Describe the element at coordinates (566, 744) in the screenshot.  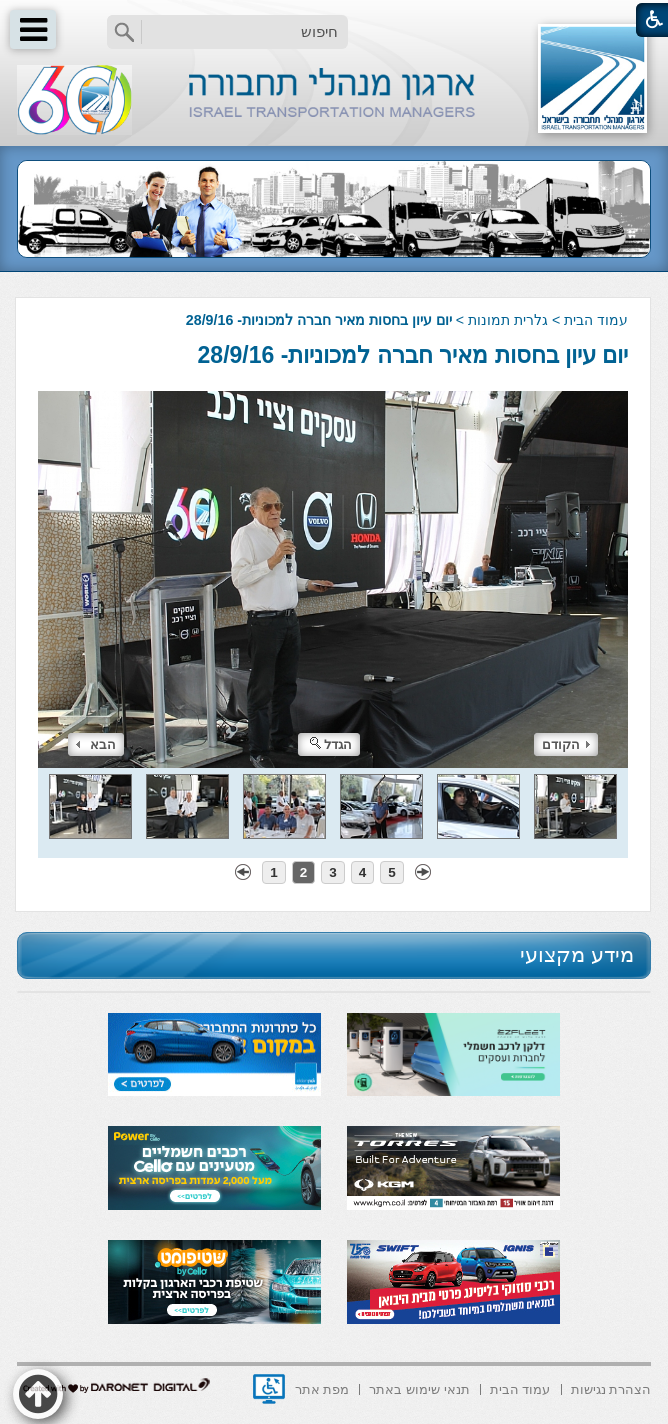
I see `הקודם` at that location.